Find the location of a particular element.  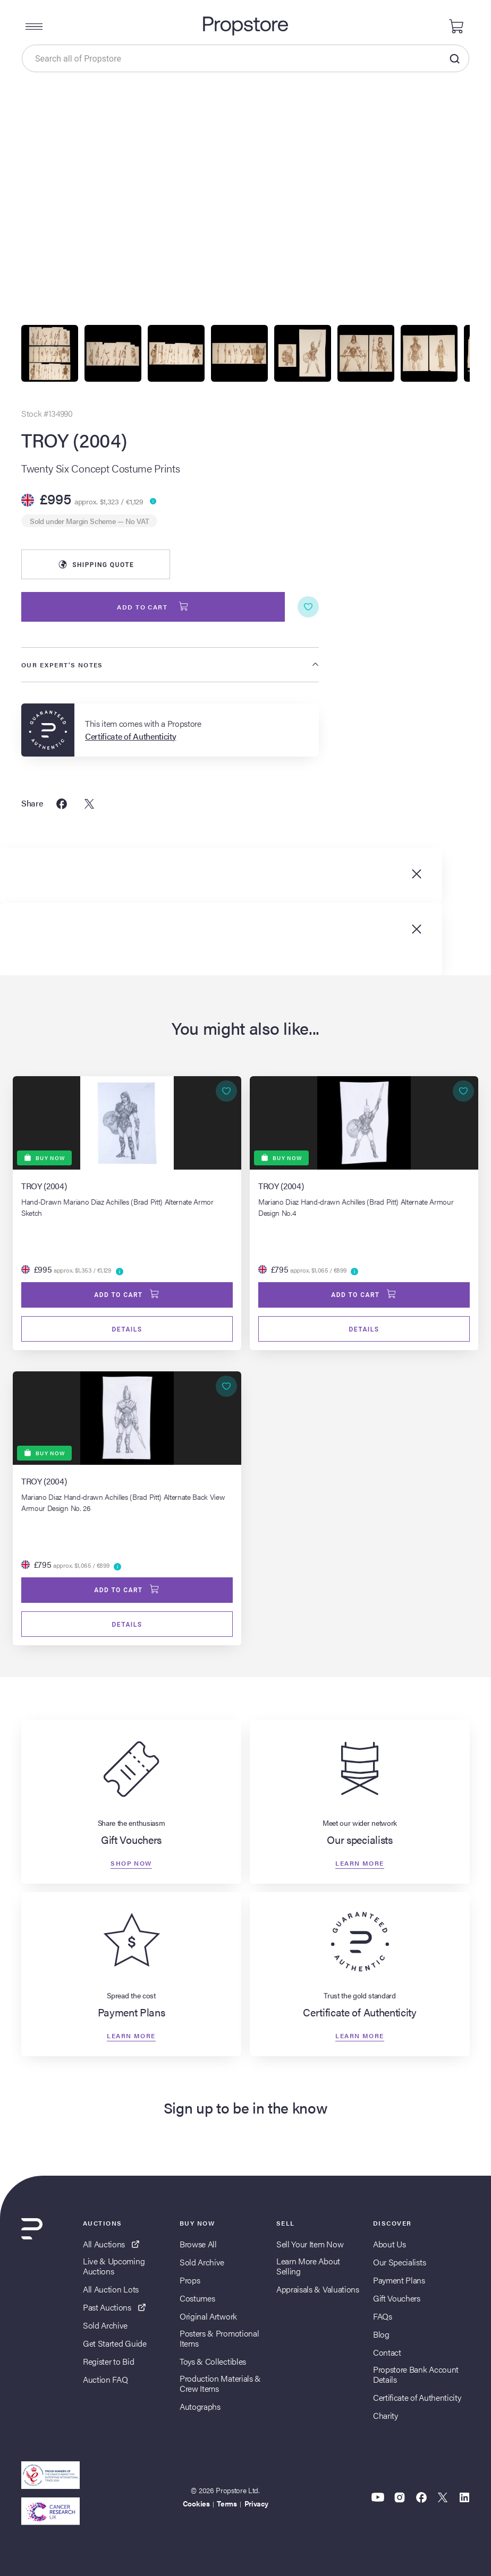

Shipping Quote is located at coordinates (95, 564).